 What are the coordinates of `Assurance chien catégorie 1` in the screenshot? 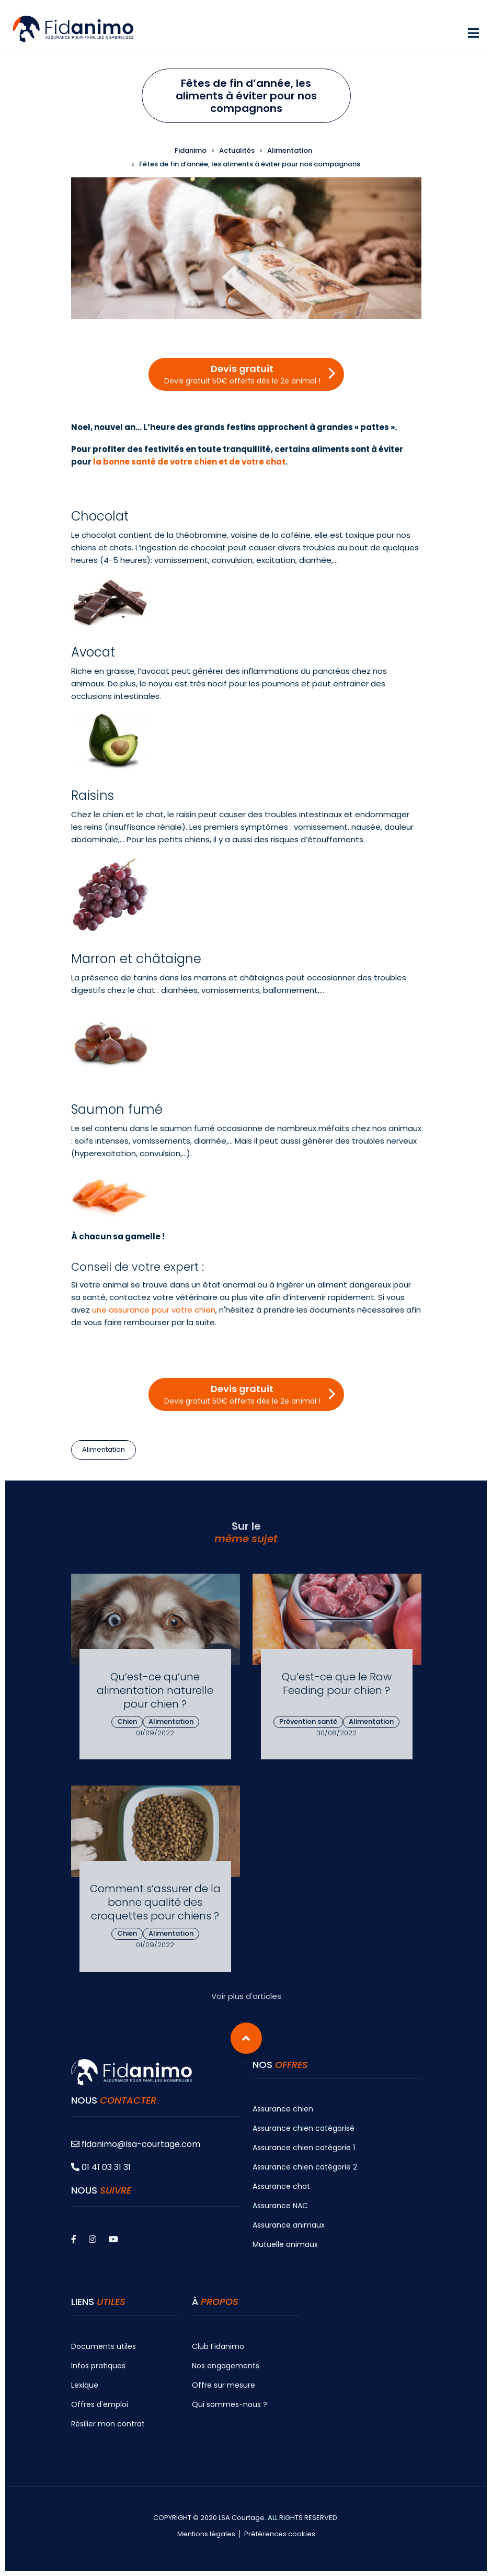 It's located at (304, 2147).